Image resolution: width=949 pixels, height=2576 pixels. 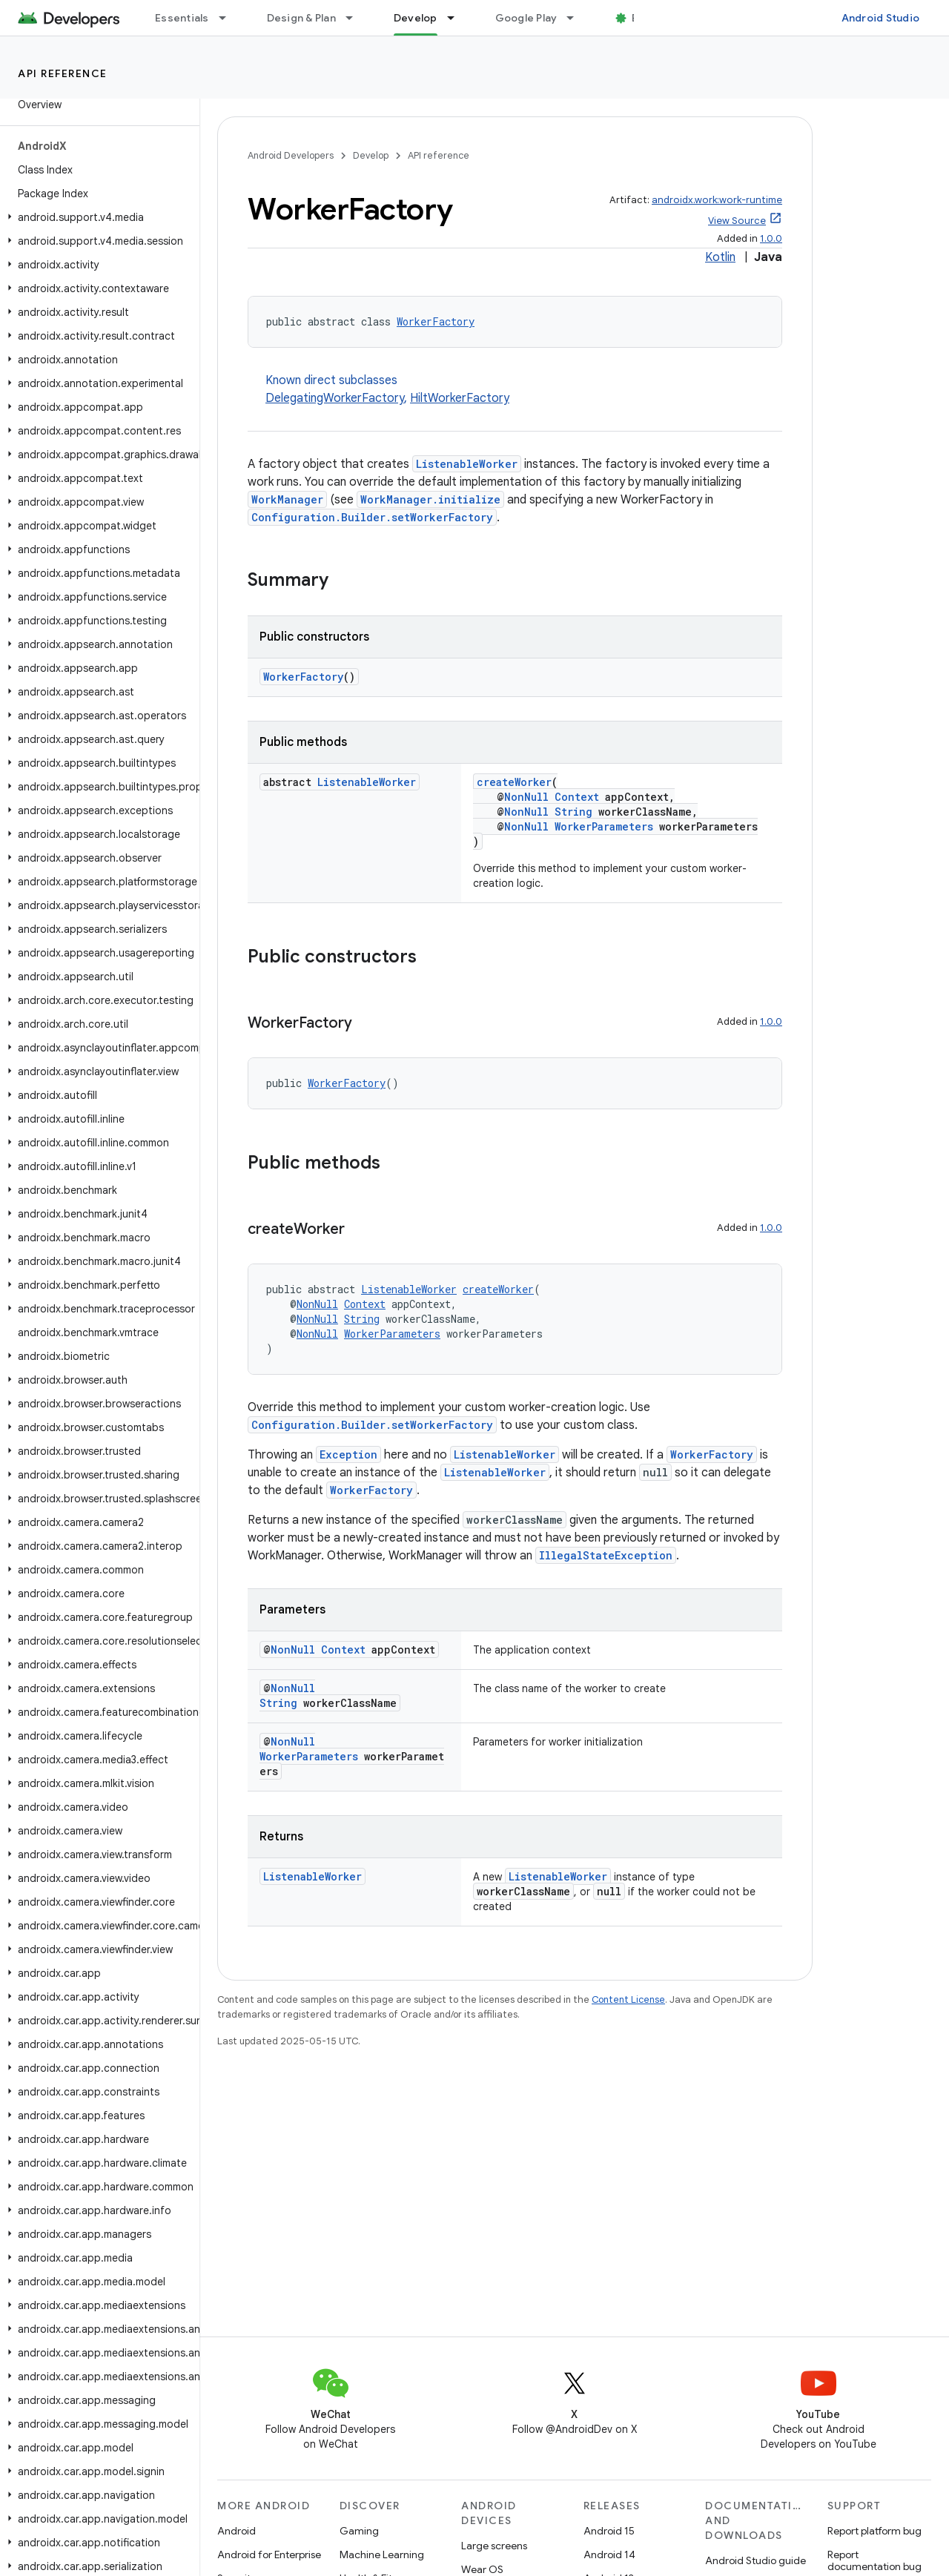 I want to click on [button], so click(x=97, y=217).